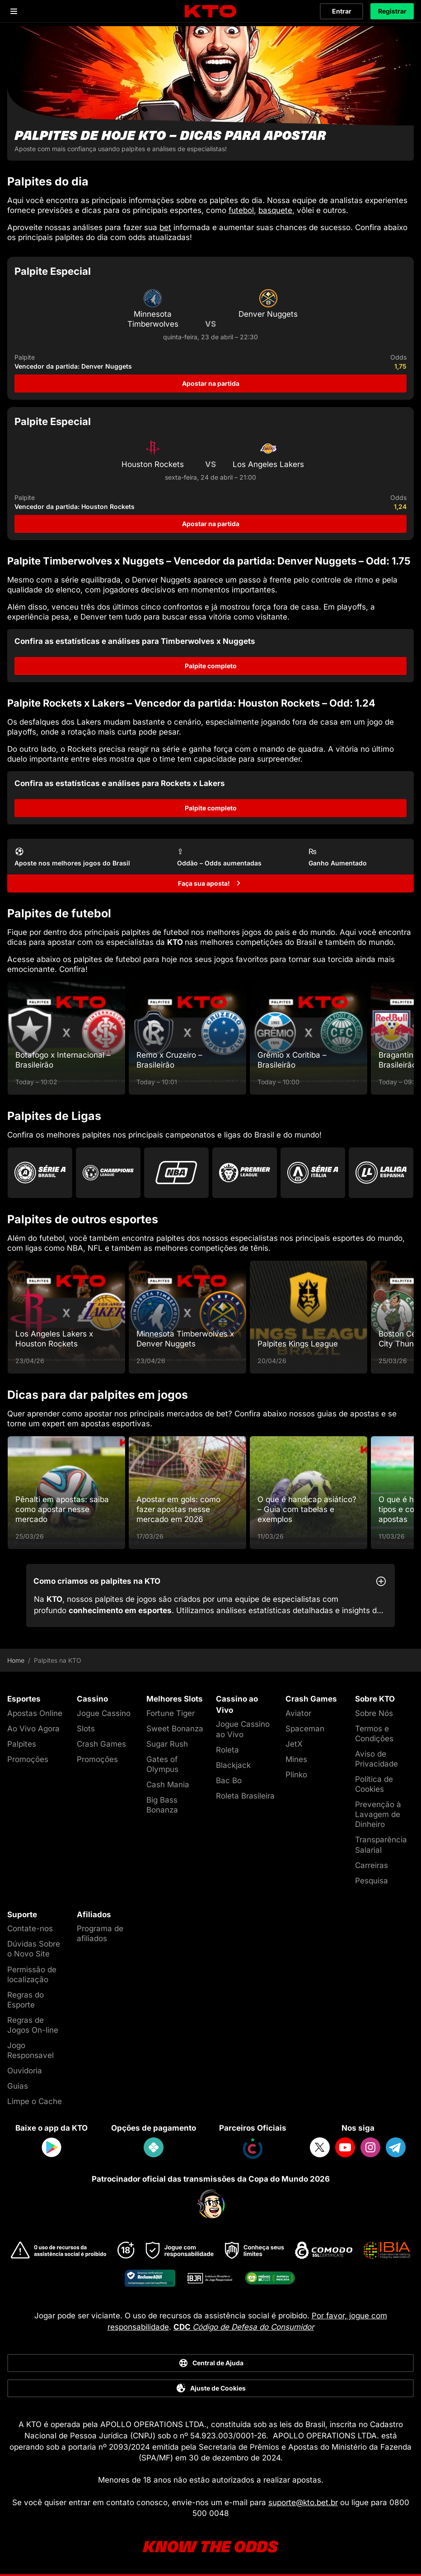  Describe the element at coordinates (27, 1759) in the screenshot. I see `Promoções` at that location.